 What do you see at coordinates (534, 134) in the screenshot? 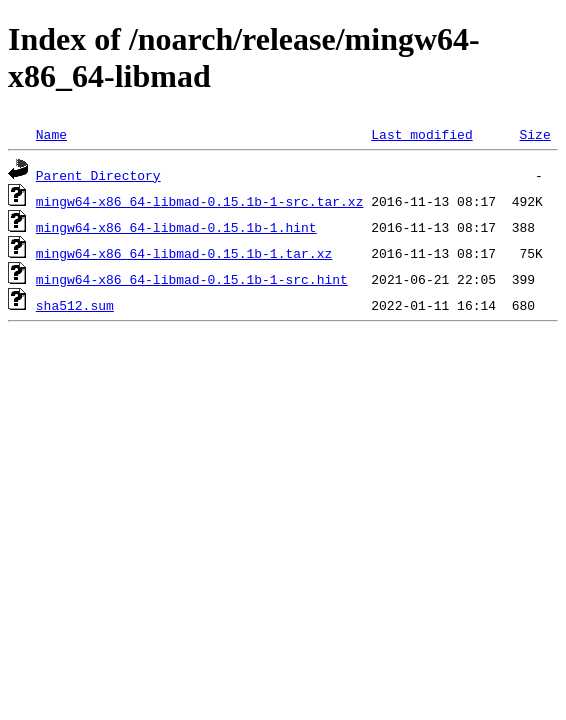
I see `Size` at bounding box center [534, 134].